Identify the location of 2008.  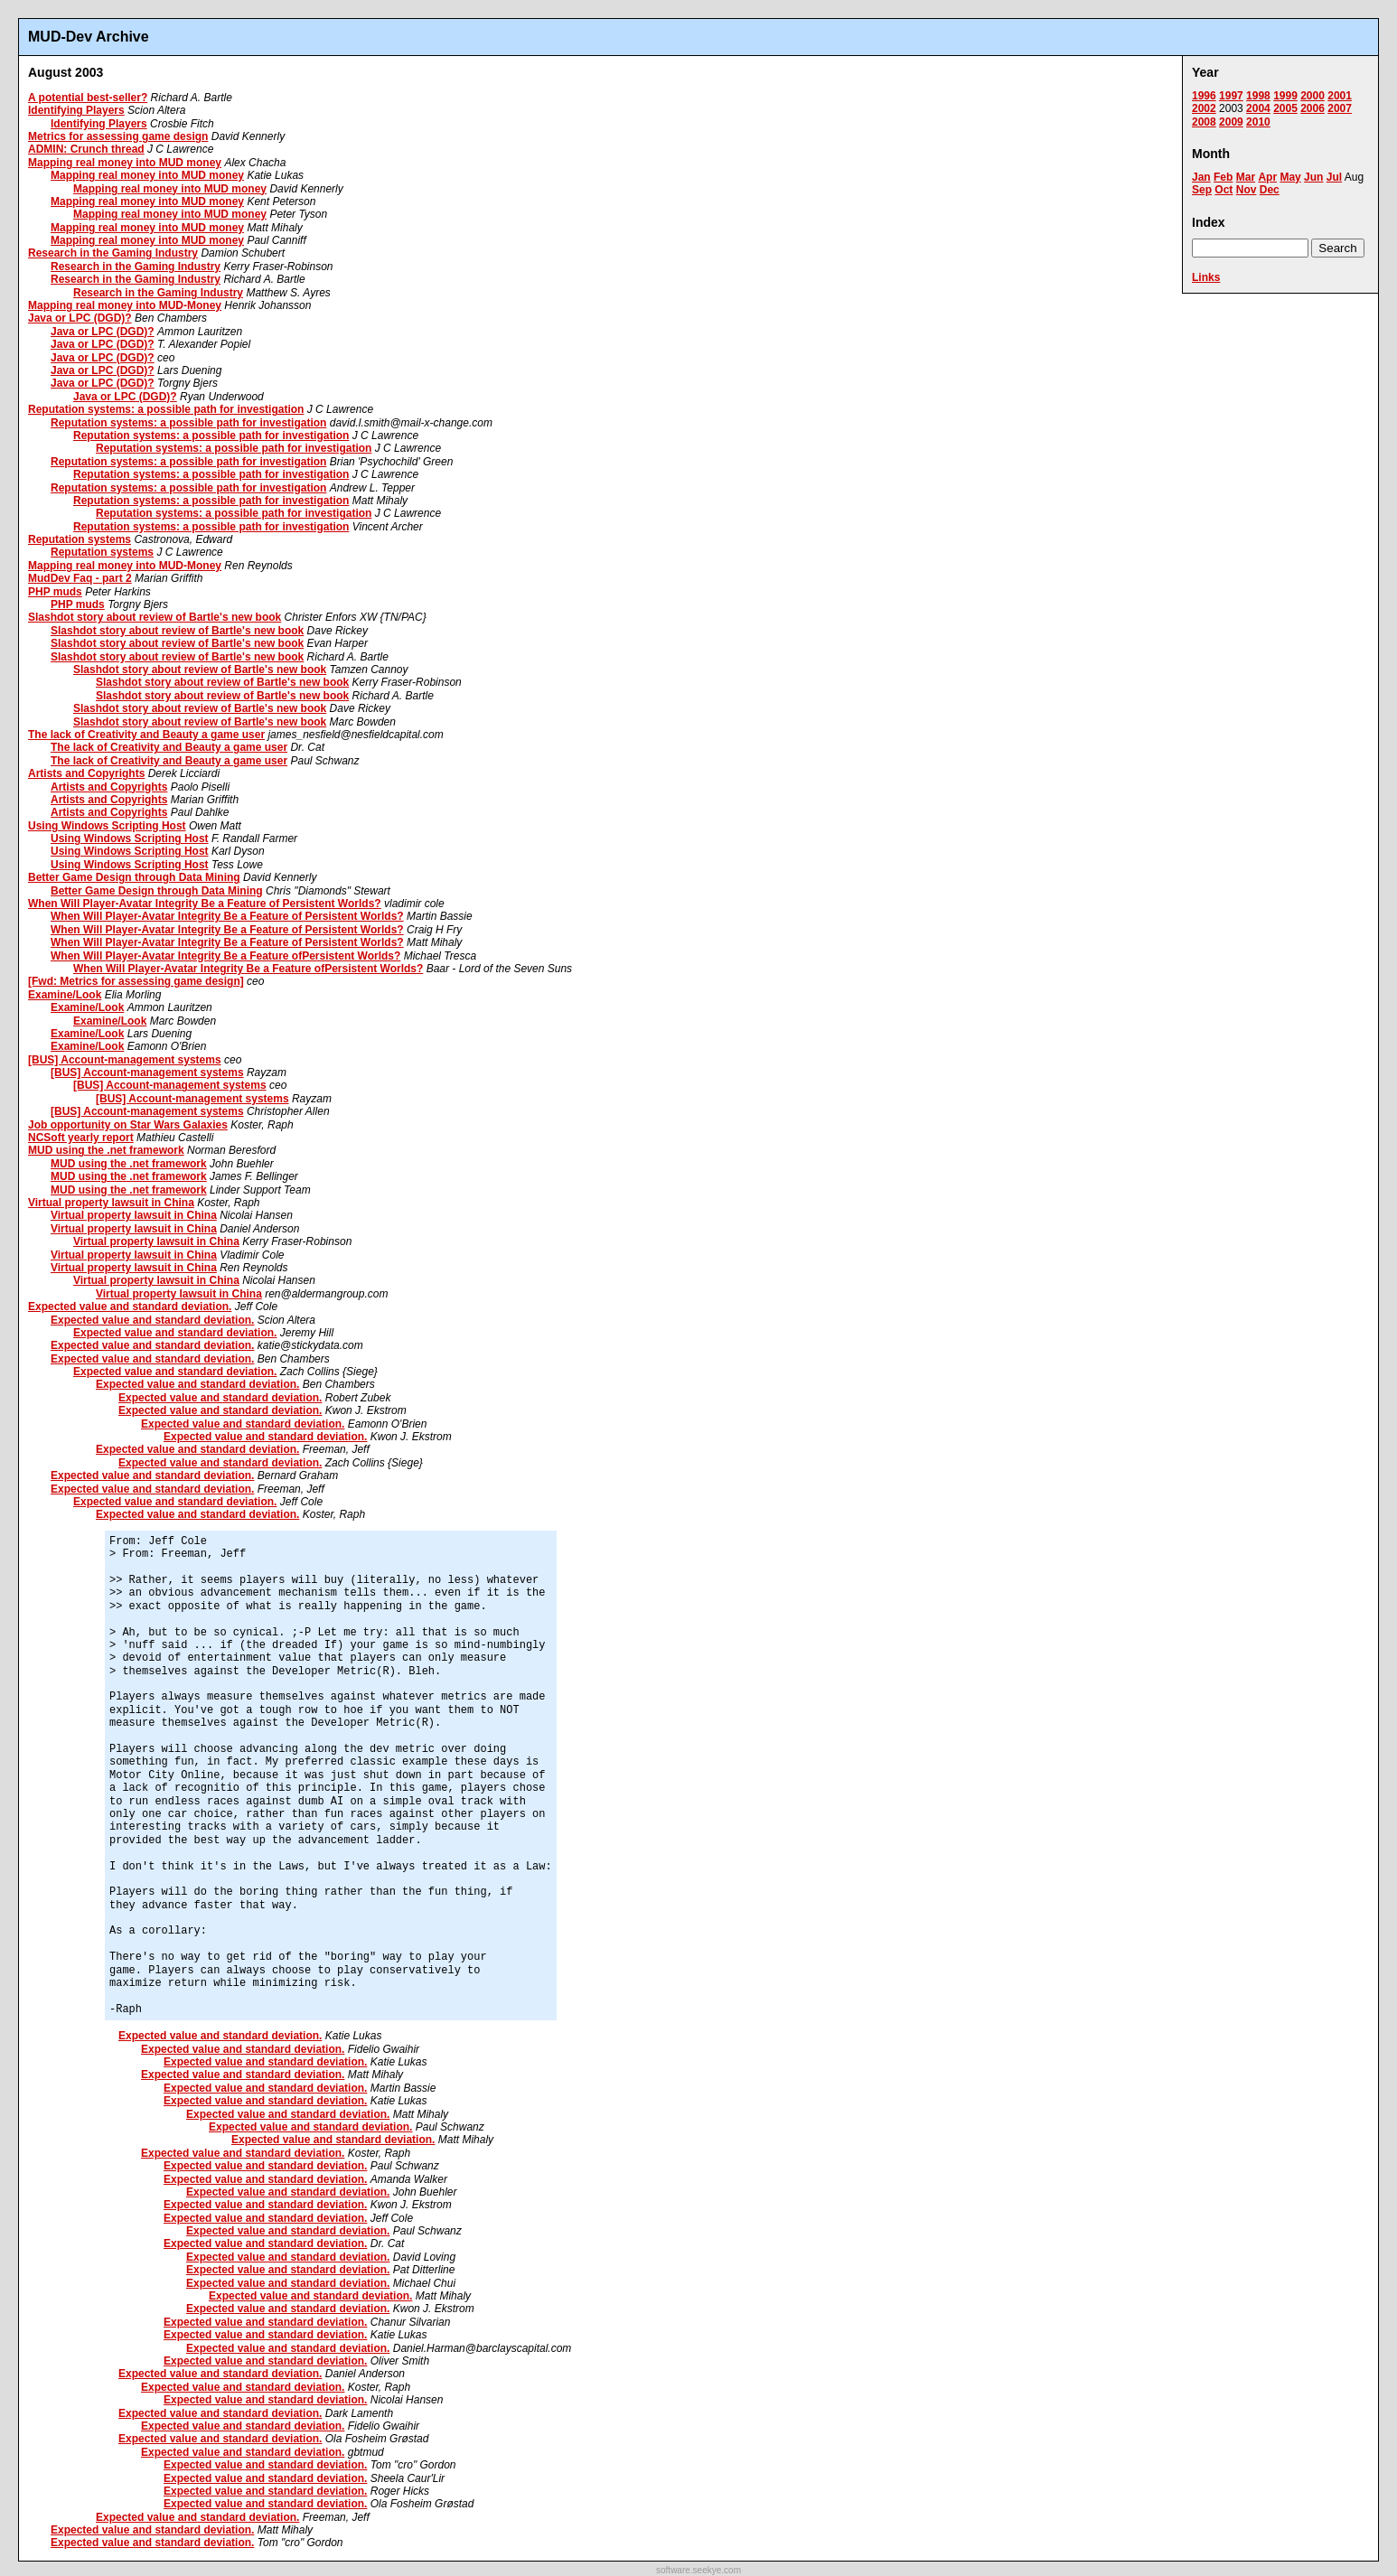
(1204, 122).